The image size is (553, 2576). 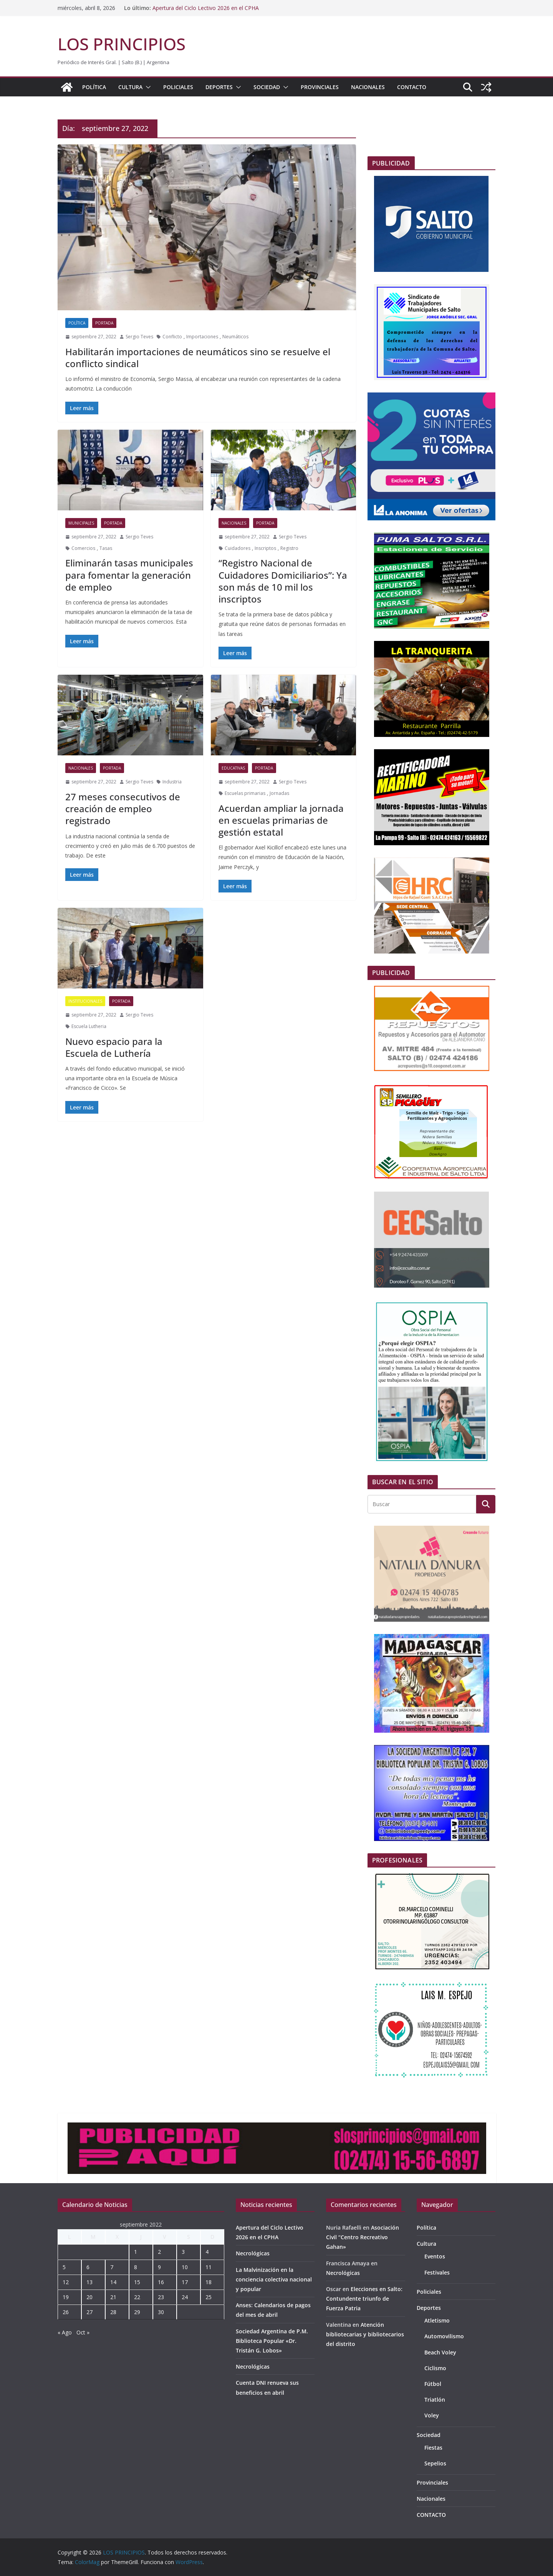 I want to click on Festivales, so click(x=437, y=2272).